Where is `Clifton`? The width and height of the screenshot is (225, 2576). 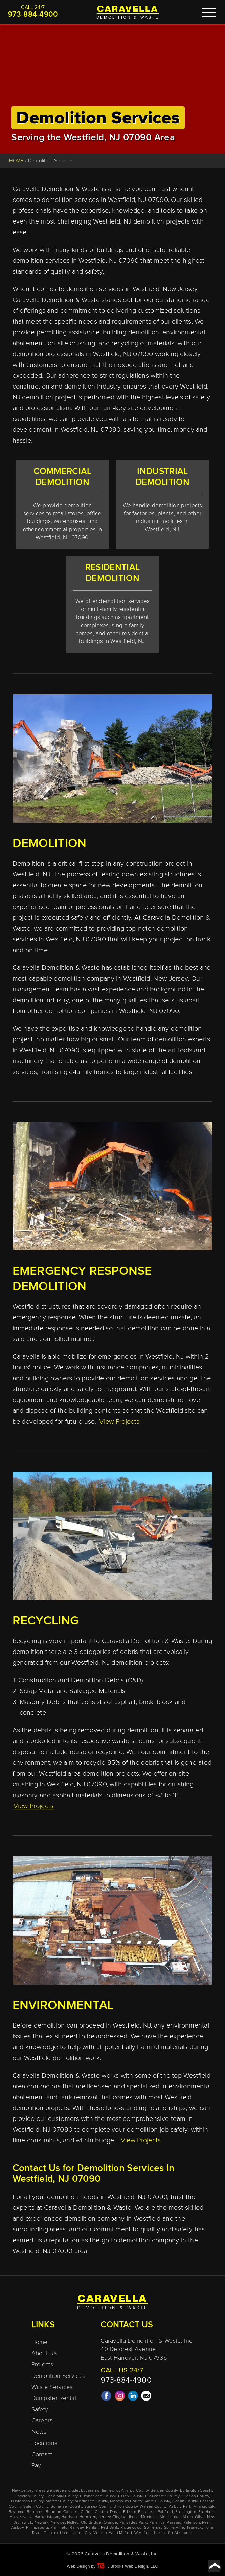
Clifton is located at coordinates (86, 2512).